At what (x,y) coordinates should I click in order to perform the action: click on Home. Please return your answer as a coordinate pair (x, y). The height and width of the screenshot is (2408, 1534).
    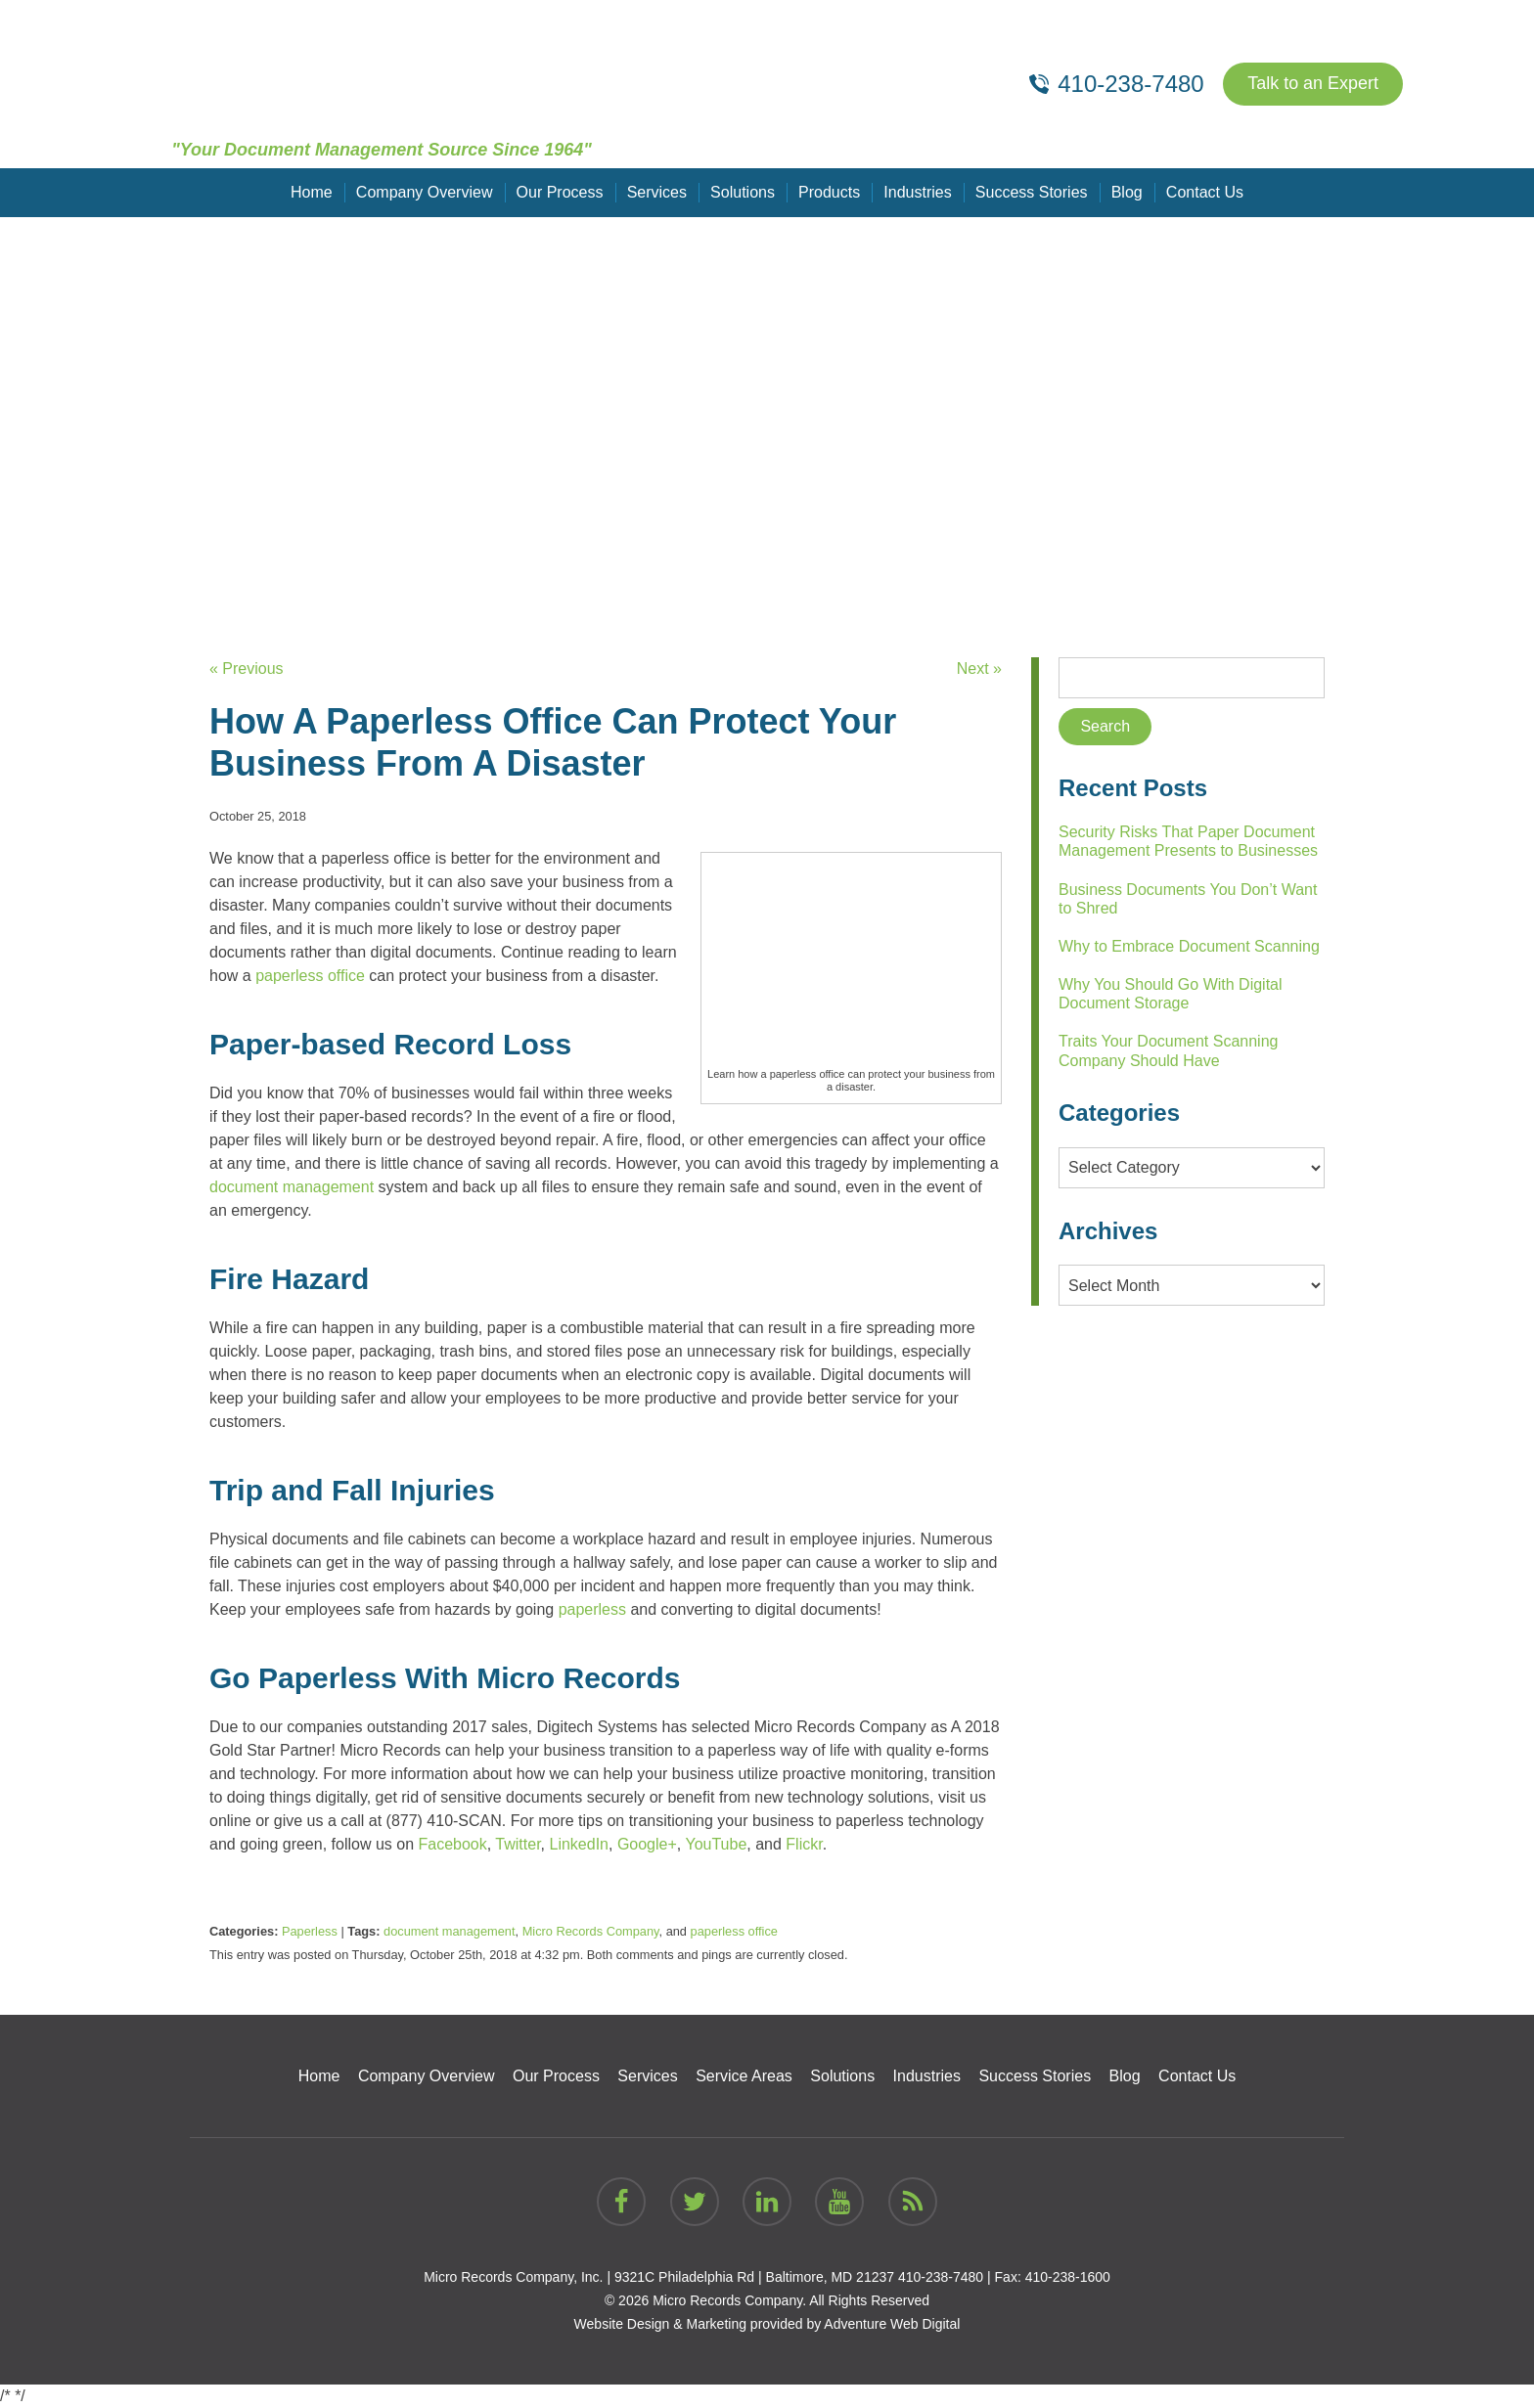
    Looking at the image, I should click on (313, 192).